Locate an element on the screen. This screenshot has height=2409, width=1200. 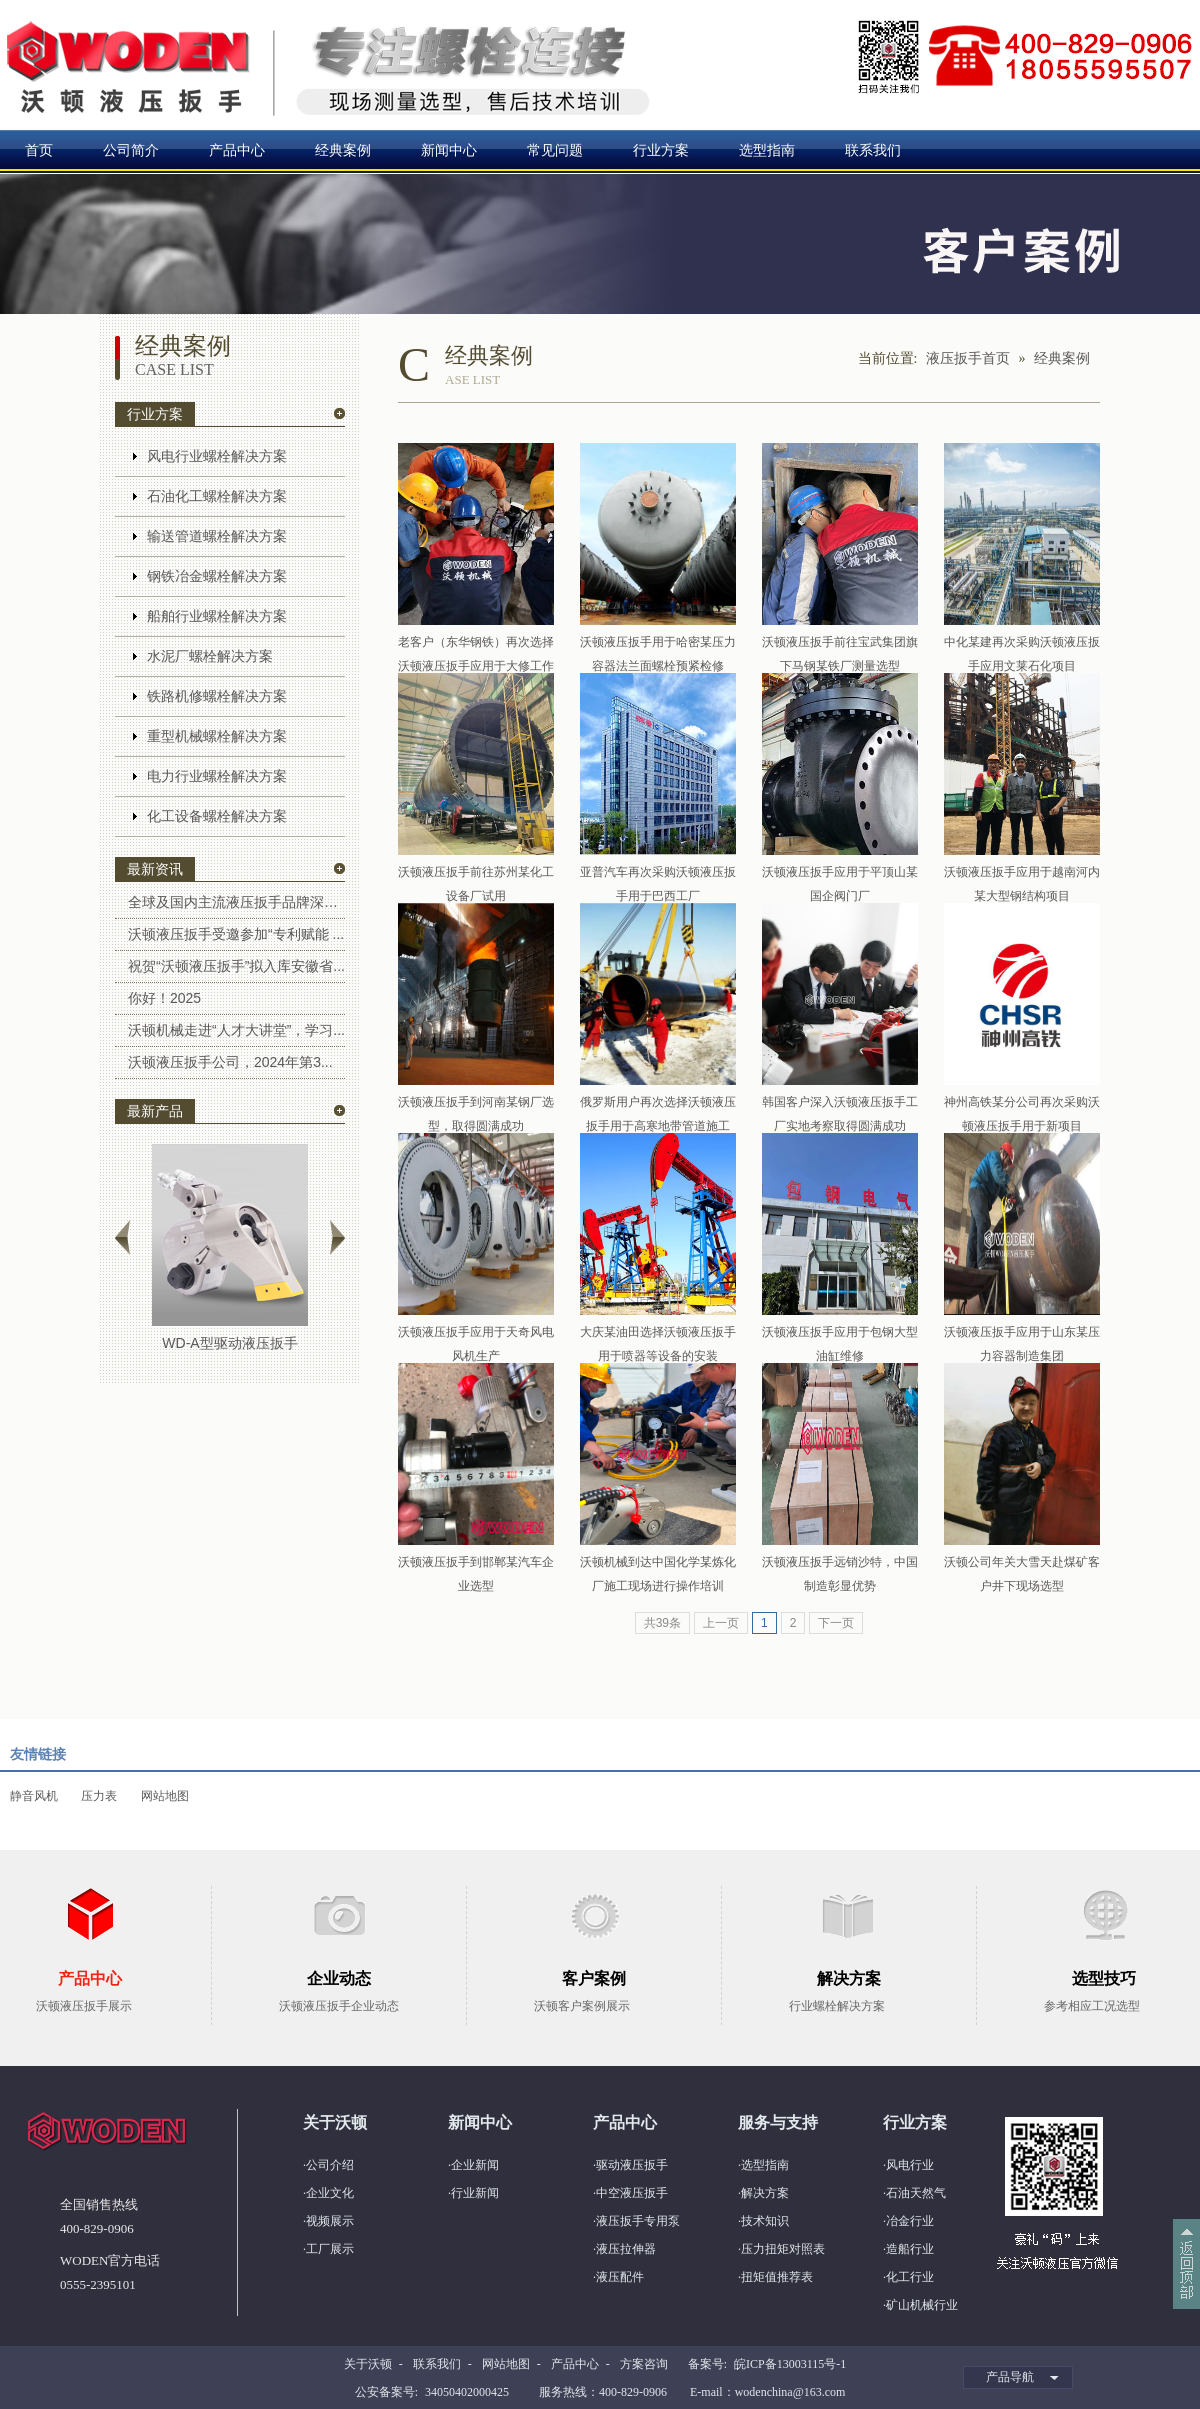
视频展示 is located at coordinates (330, 2221).